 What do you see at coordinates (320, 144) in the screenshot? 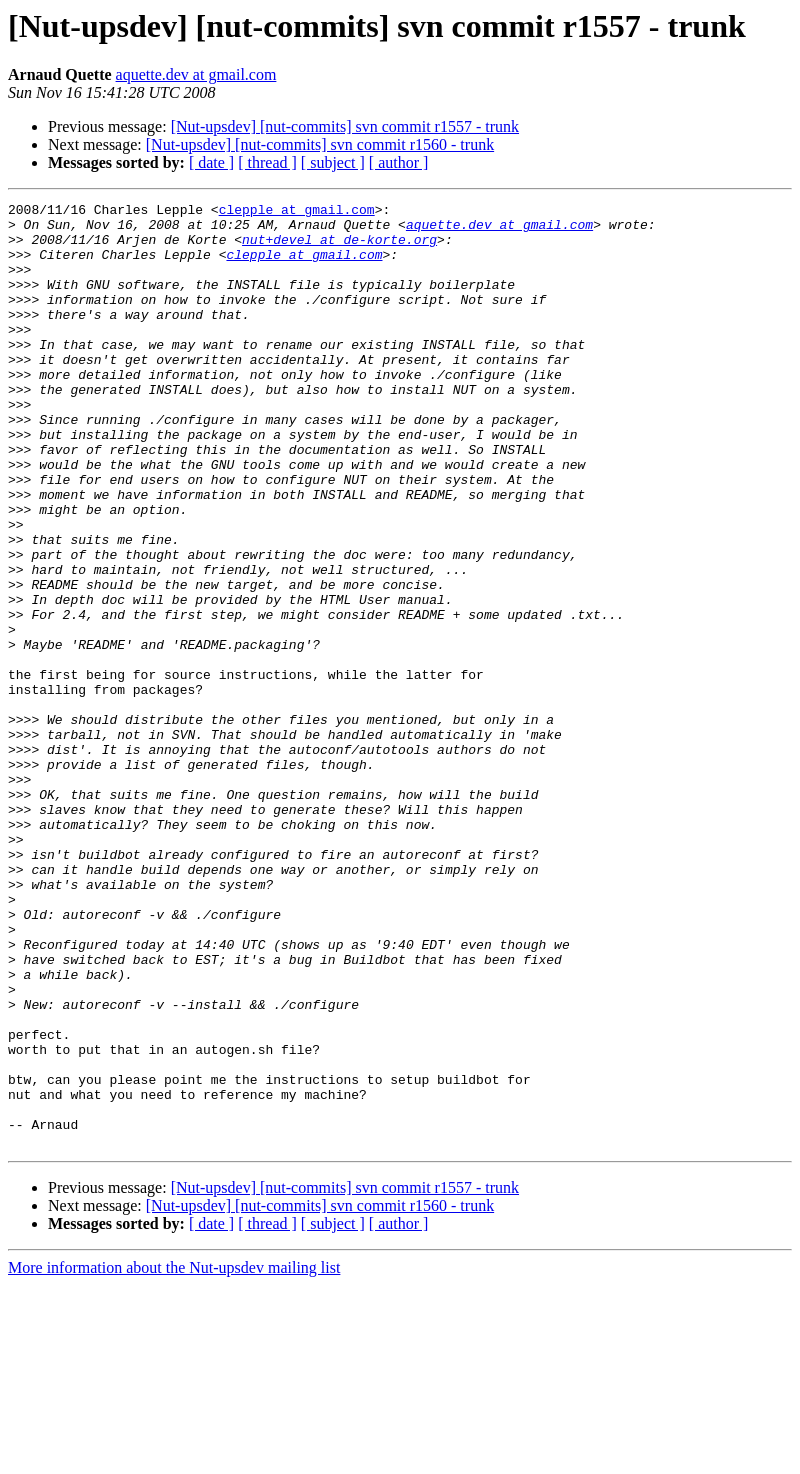
I see `[Nut-upsdev] [nut-commits] svn commit r1560 - trunk` at bounding box center [320, 144].